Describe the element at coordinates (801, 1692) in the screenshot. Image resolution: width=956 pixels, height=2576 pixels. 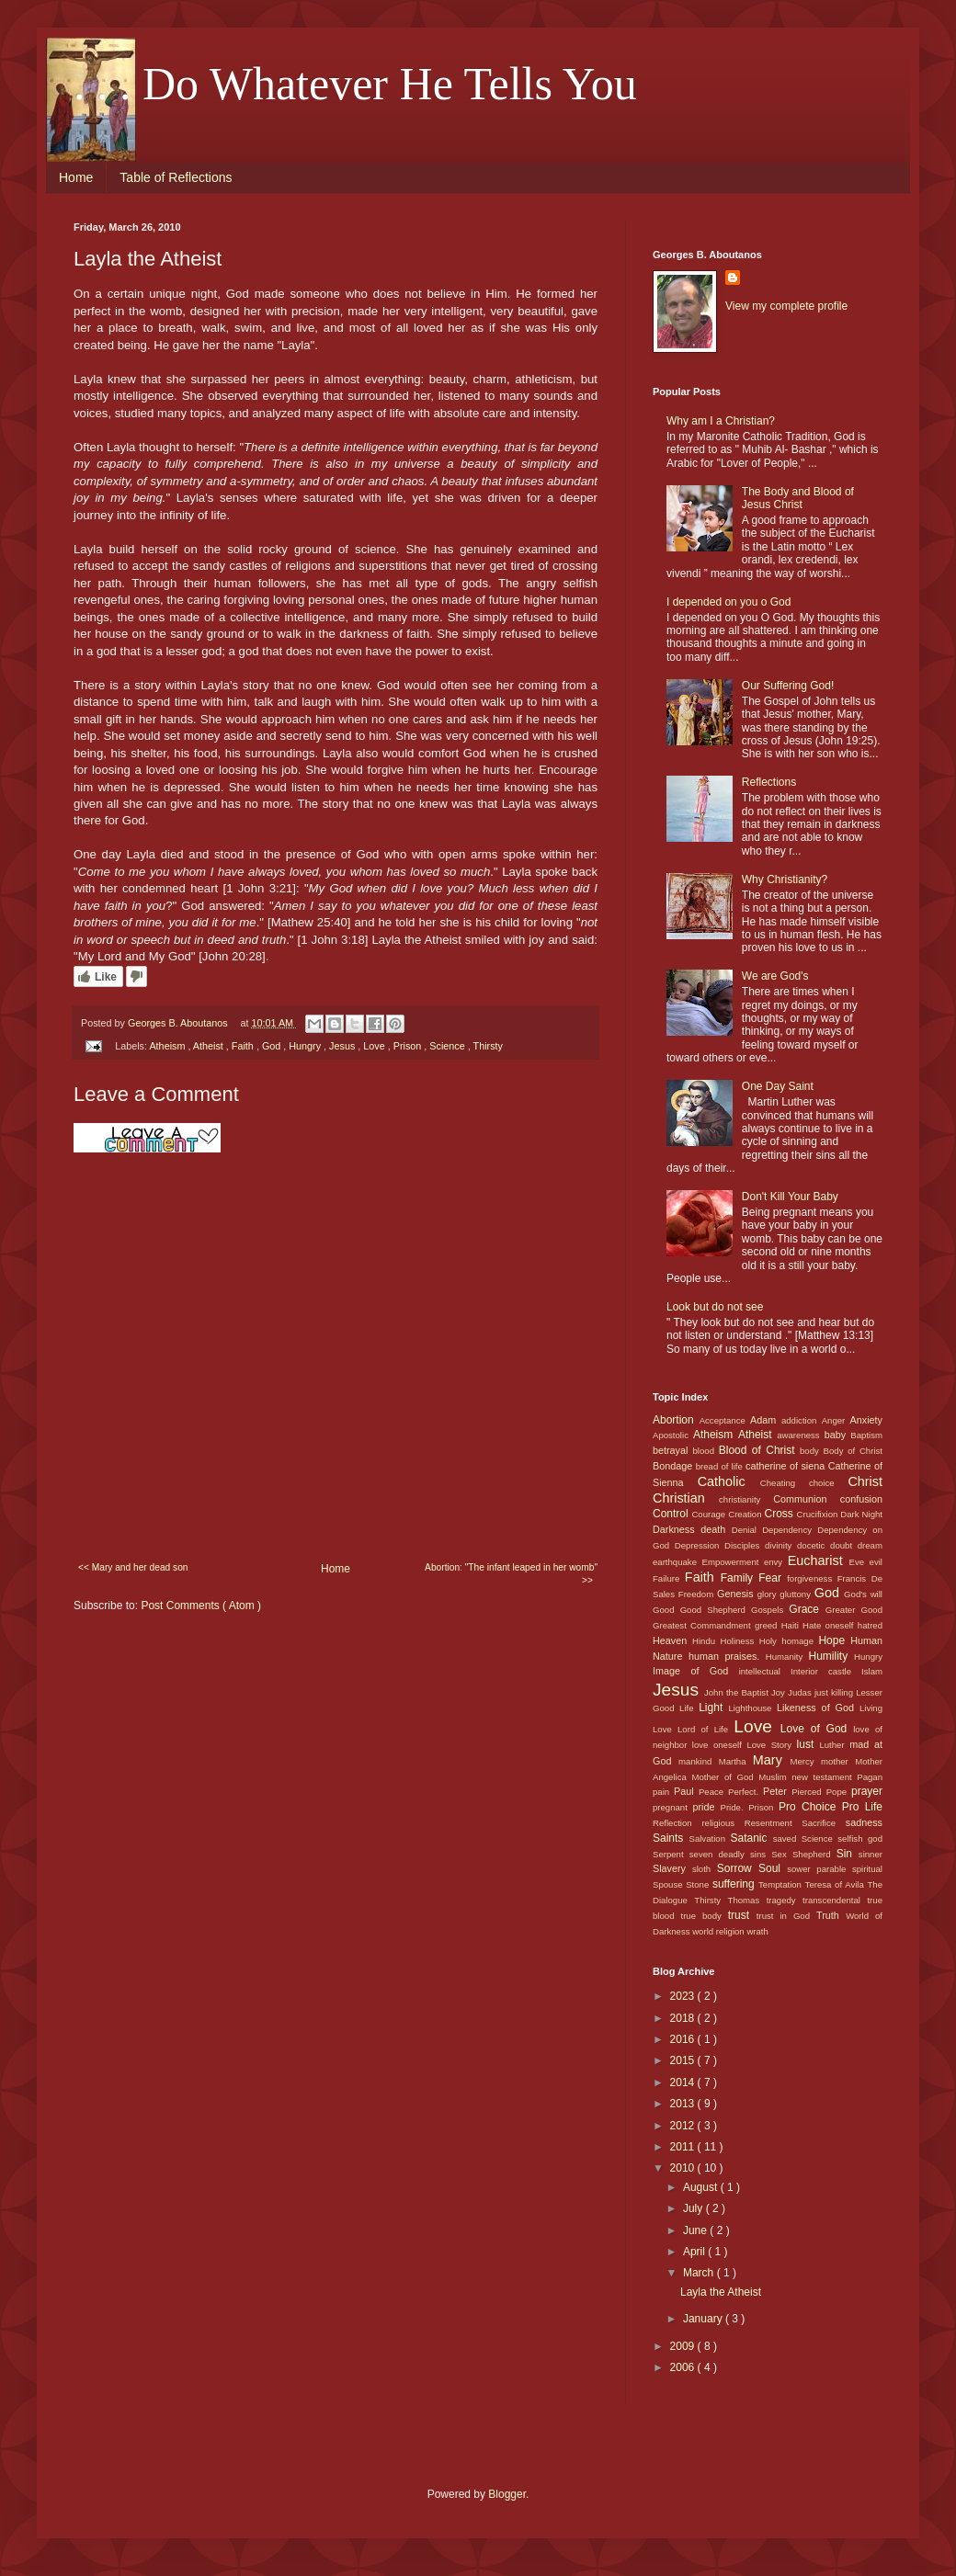
I see `Judas` at that location.